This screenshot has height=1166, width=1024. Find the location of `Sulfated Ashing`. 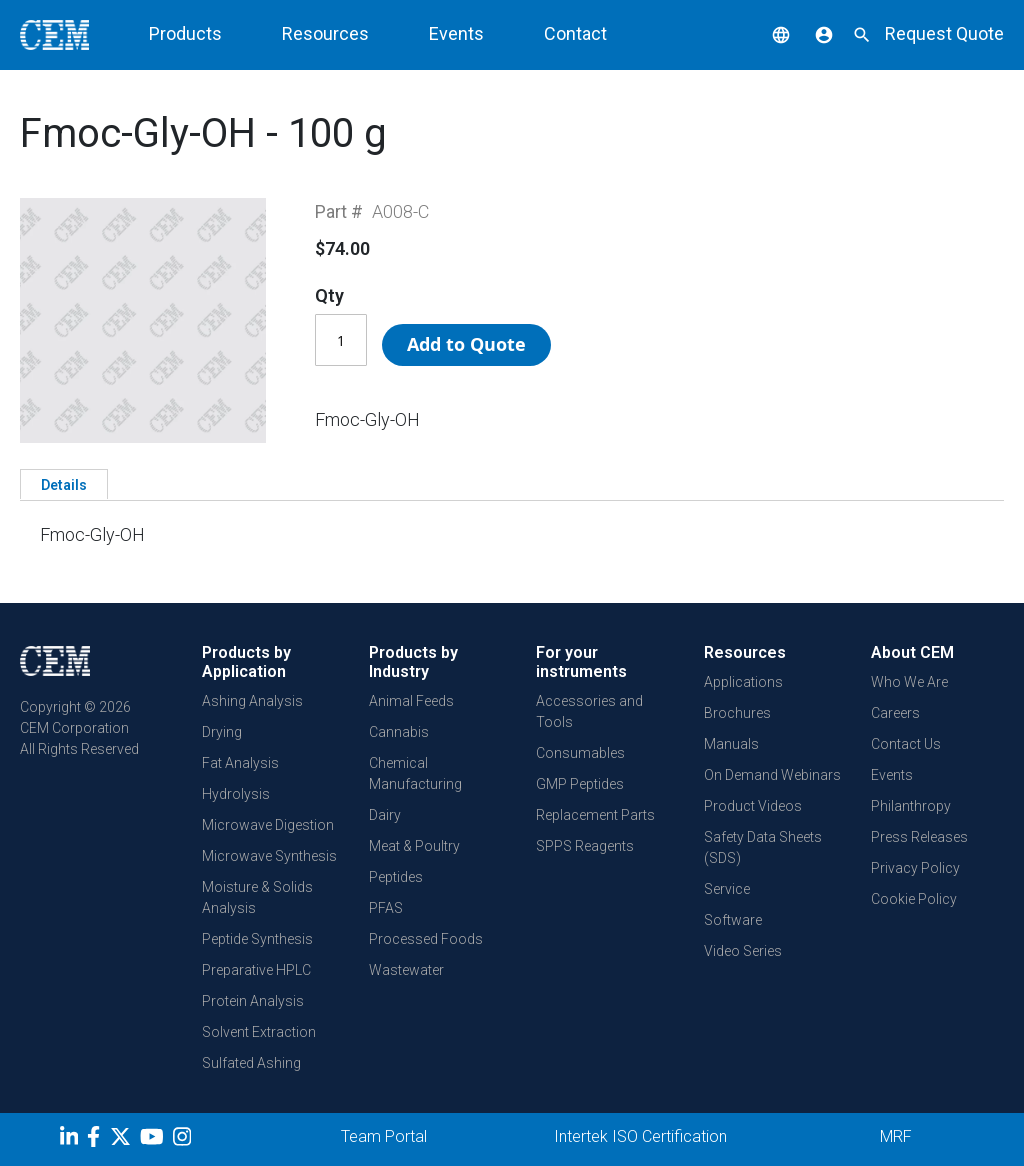

Sulfated Ashing is located at coordinates (251, 1063).